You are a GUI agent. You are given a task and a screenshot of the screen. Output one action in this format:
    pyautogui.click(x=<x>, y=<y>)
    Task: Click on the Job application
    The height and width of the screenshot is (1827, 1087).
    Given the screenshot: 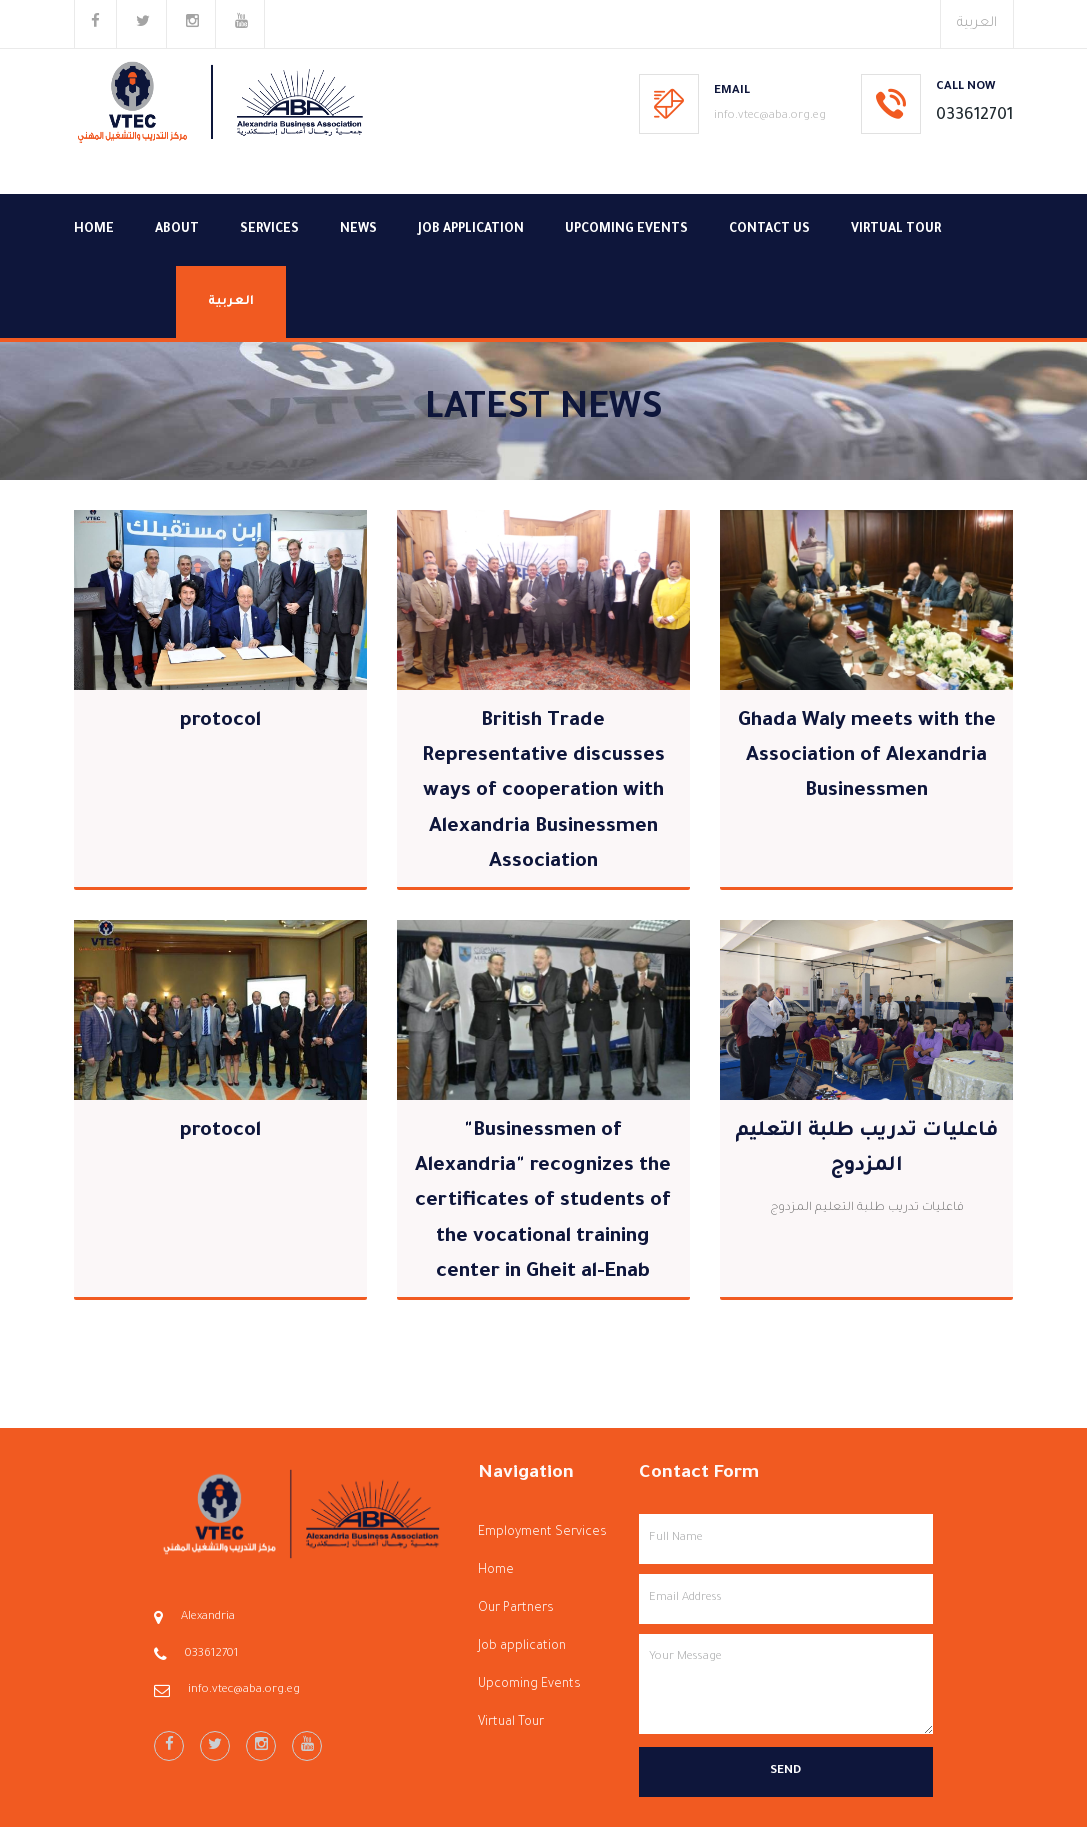 What is the action you would take?
    pyautogui.click(x=471, y=230)
    